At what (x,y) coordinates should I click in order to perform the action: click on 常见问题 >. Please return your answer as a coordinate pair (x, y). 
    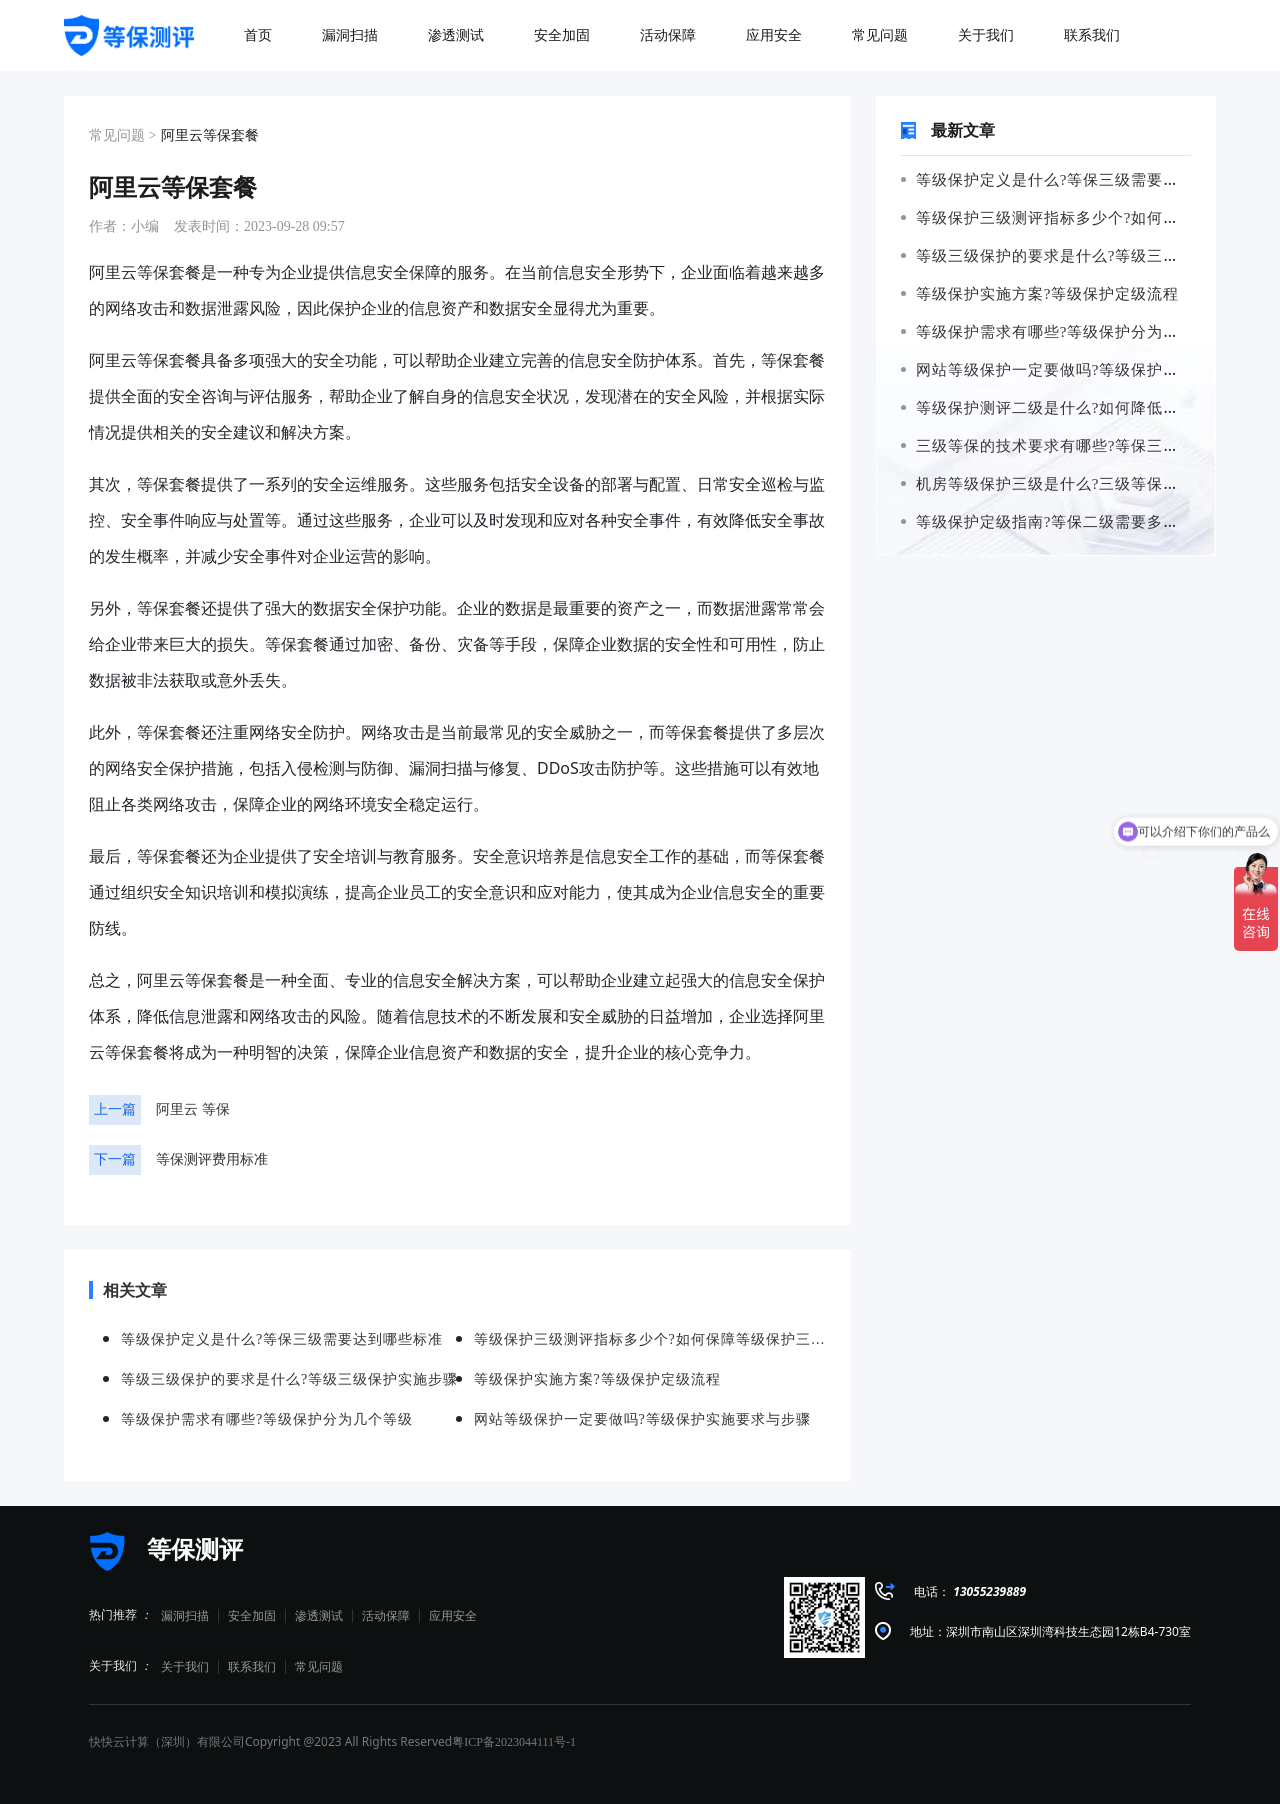
    Looking at the image, I should click on (122, 135).